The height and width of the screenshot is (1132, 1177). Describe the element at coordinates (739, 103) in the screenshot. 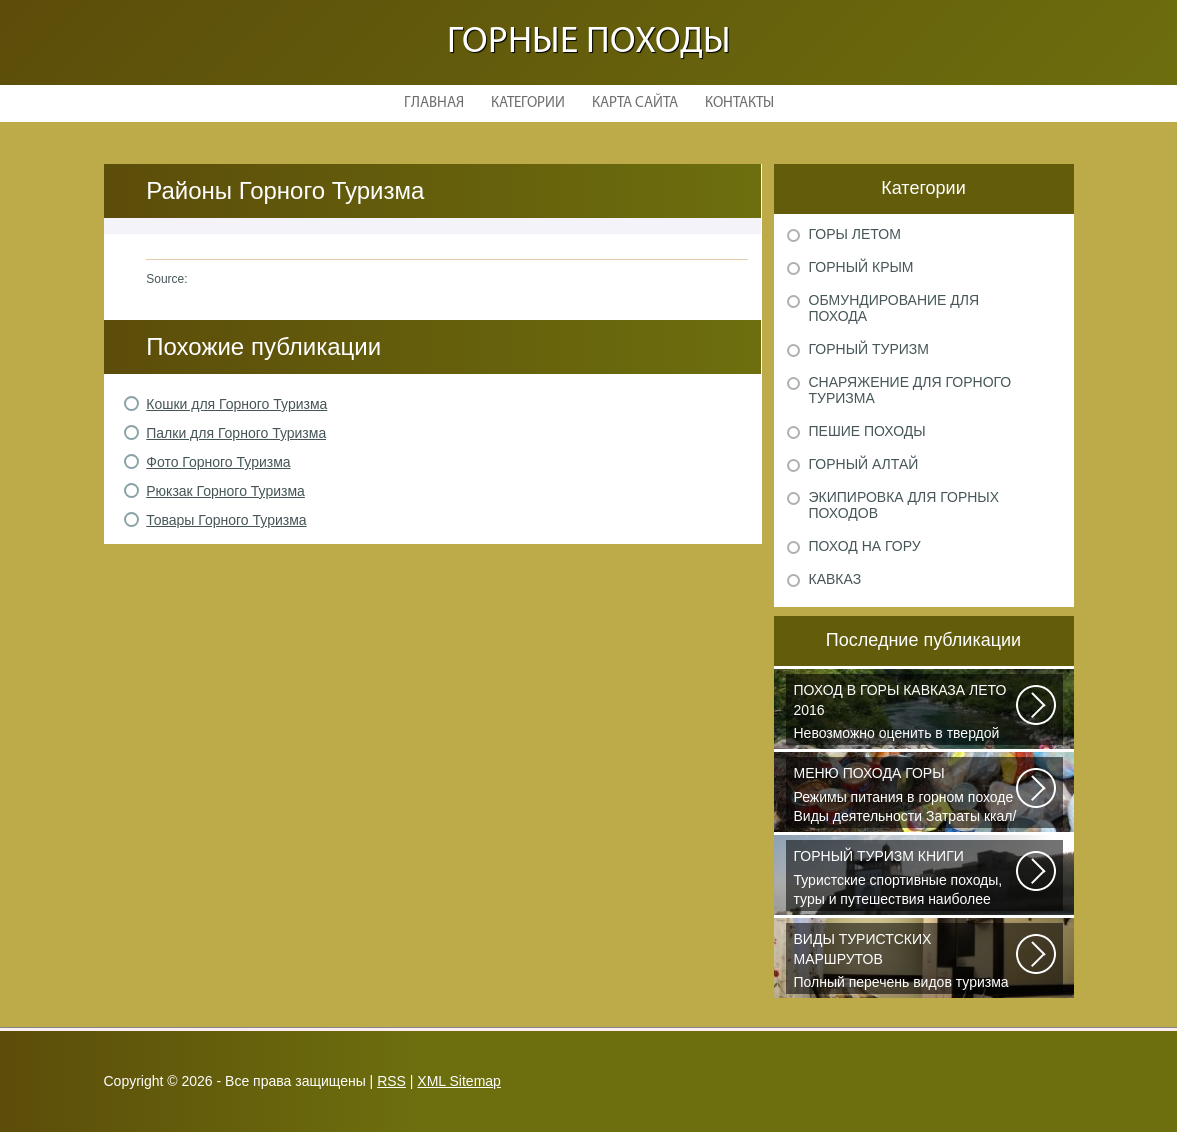

I see `Контакты` at that location.